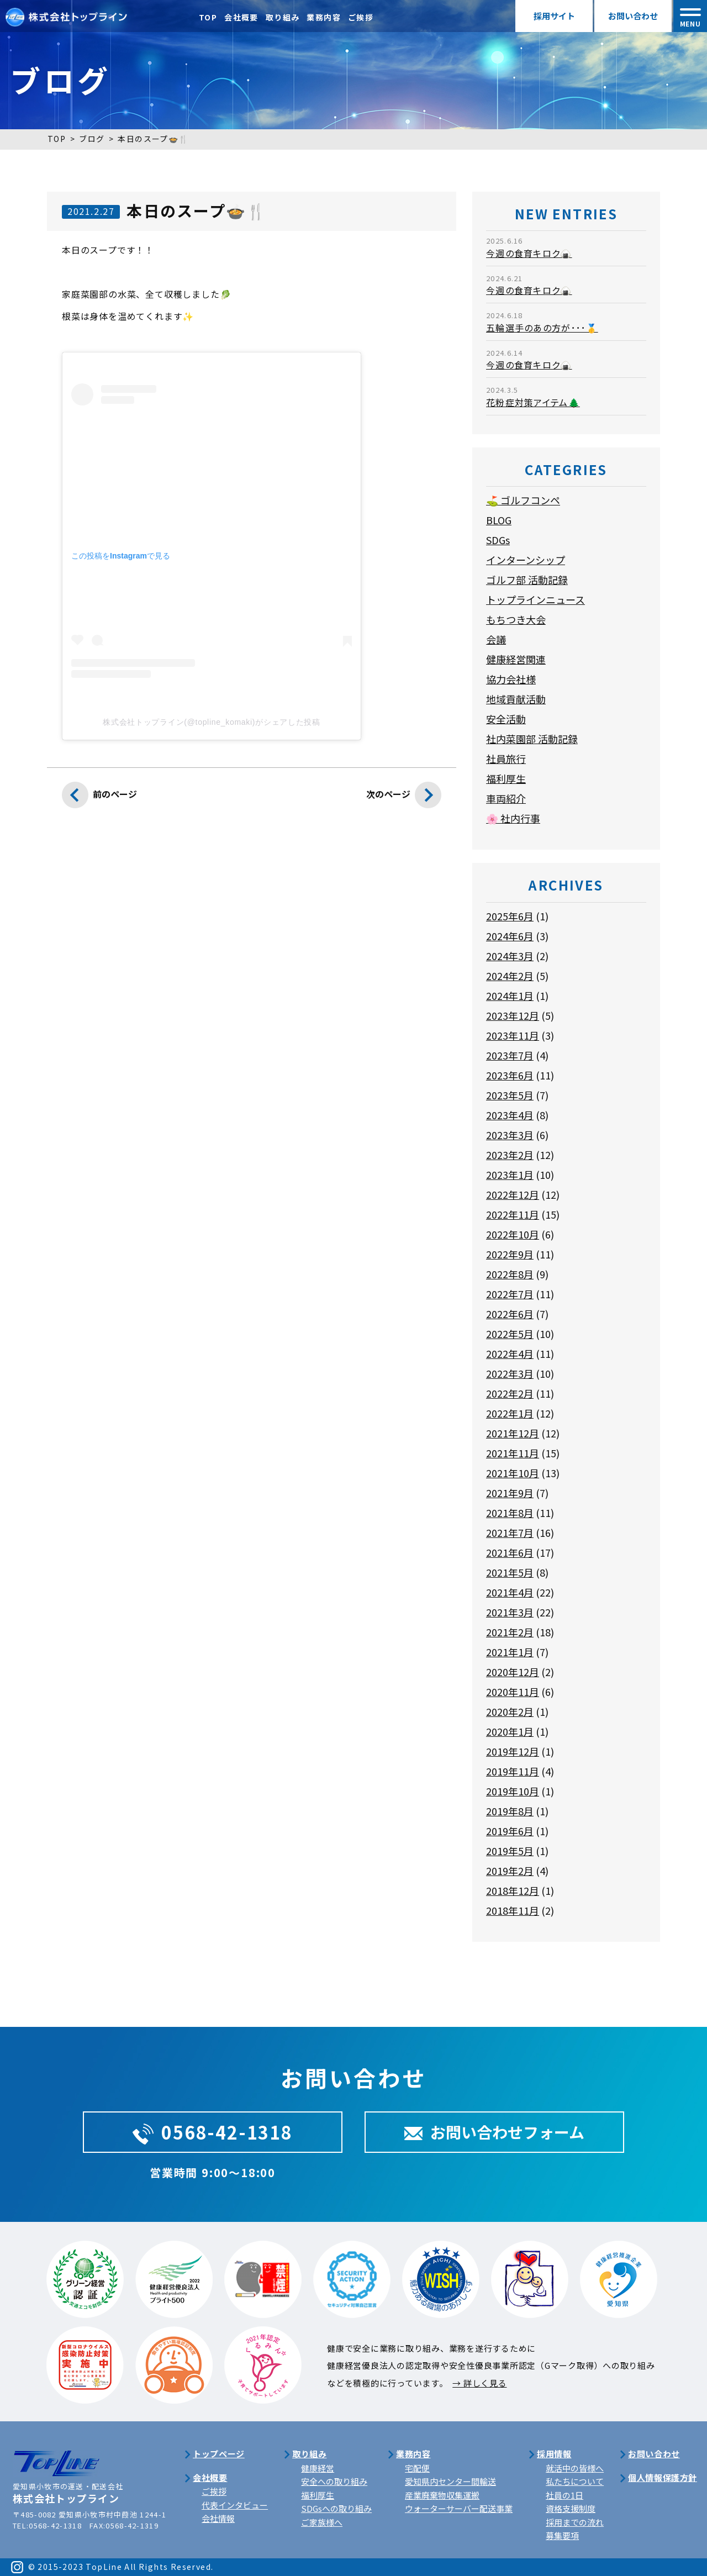  I want to click on 募集要項, so click(562, 2535).